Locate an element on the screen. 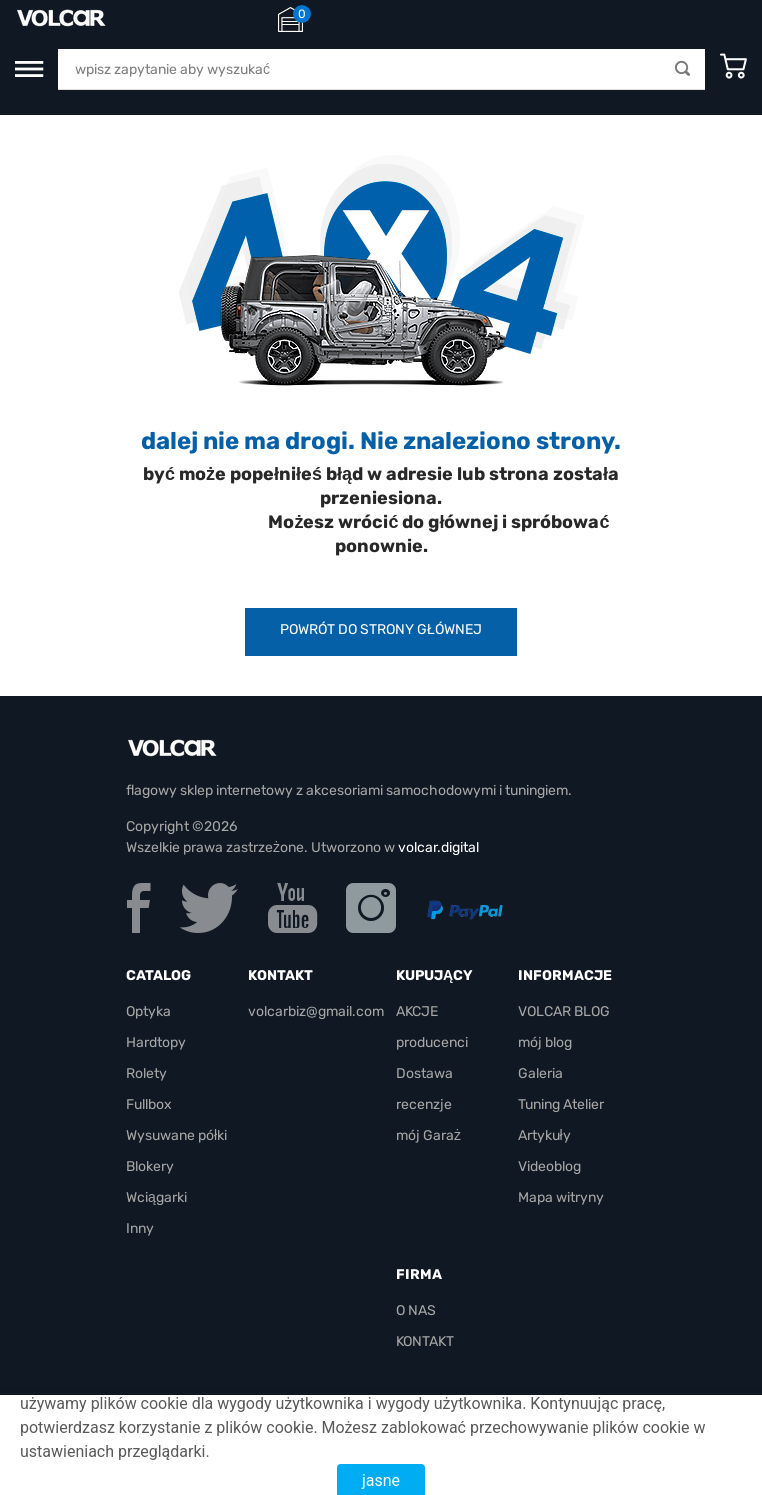  Wciągarki is located at coordinates (156, 1197).